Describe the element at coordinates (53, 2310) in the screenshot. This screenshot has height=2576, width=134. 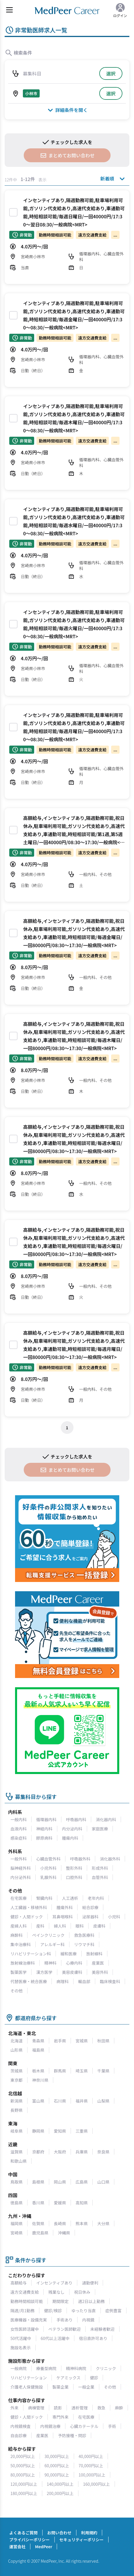
I see `健診/検診` at that location.